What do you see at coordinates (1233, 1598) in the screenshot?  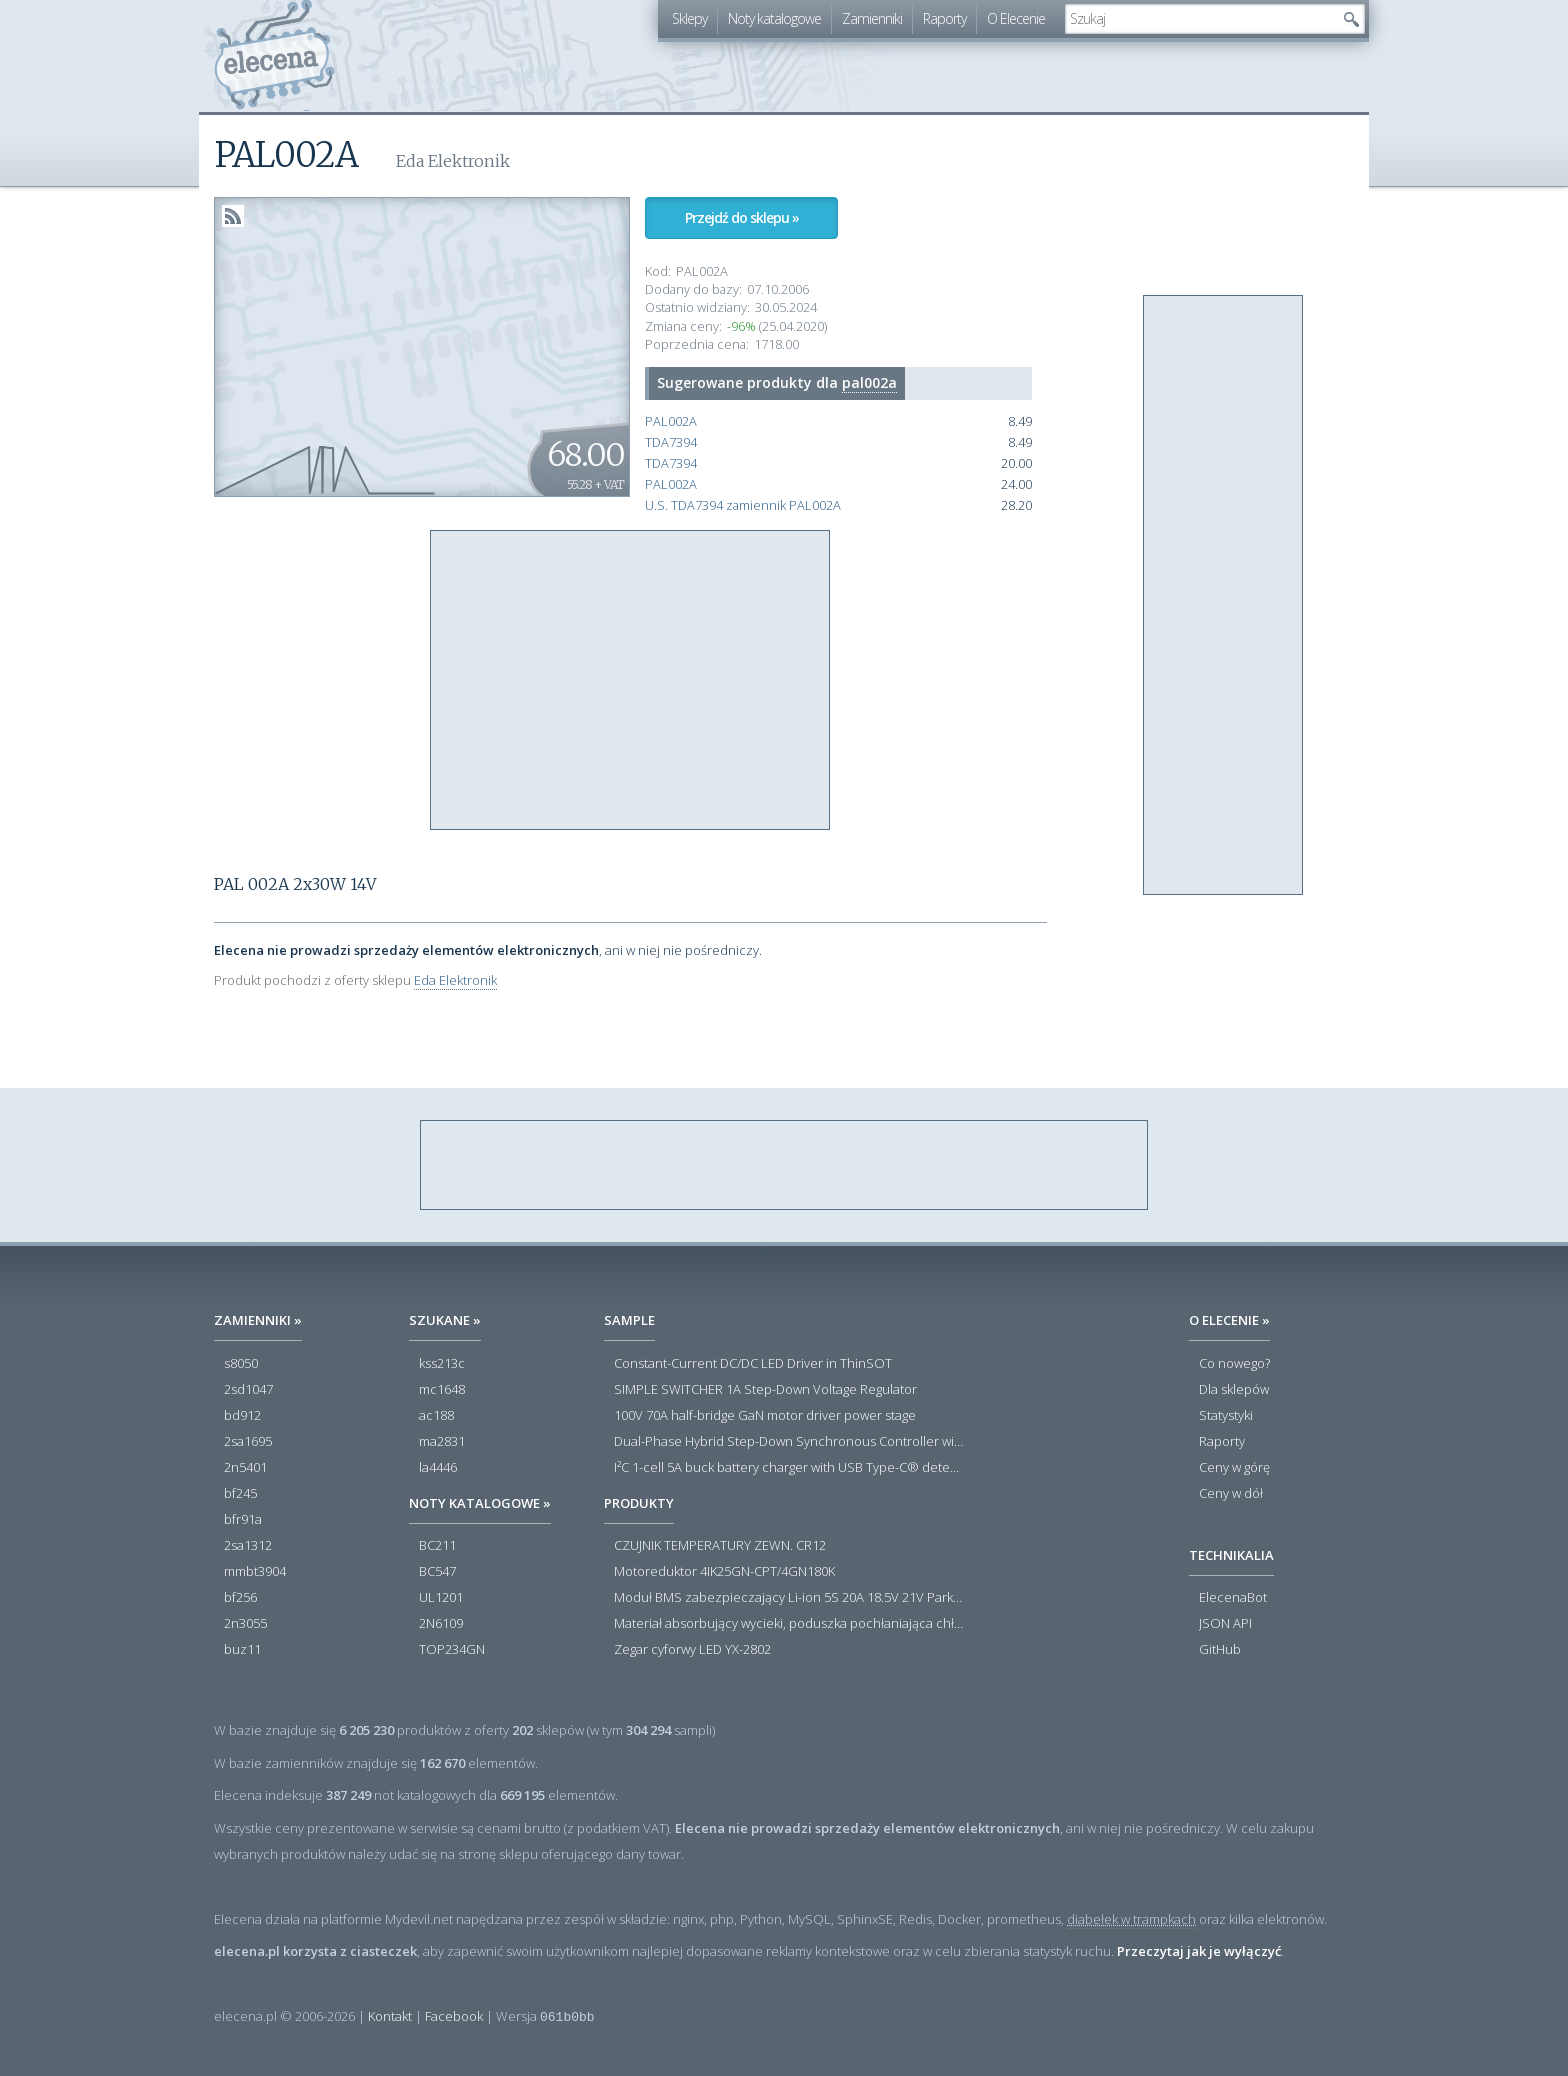 I see `ElecenaBot` at bounding box center [1233, 1598].